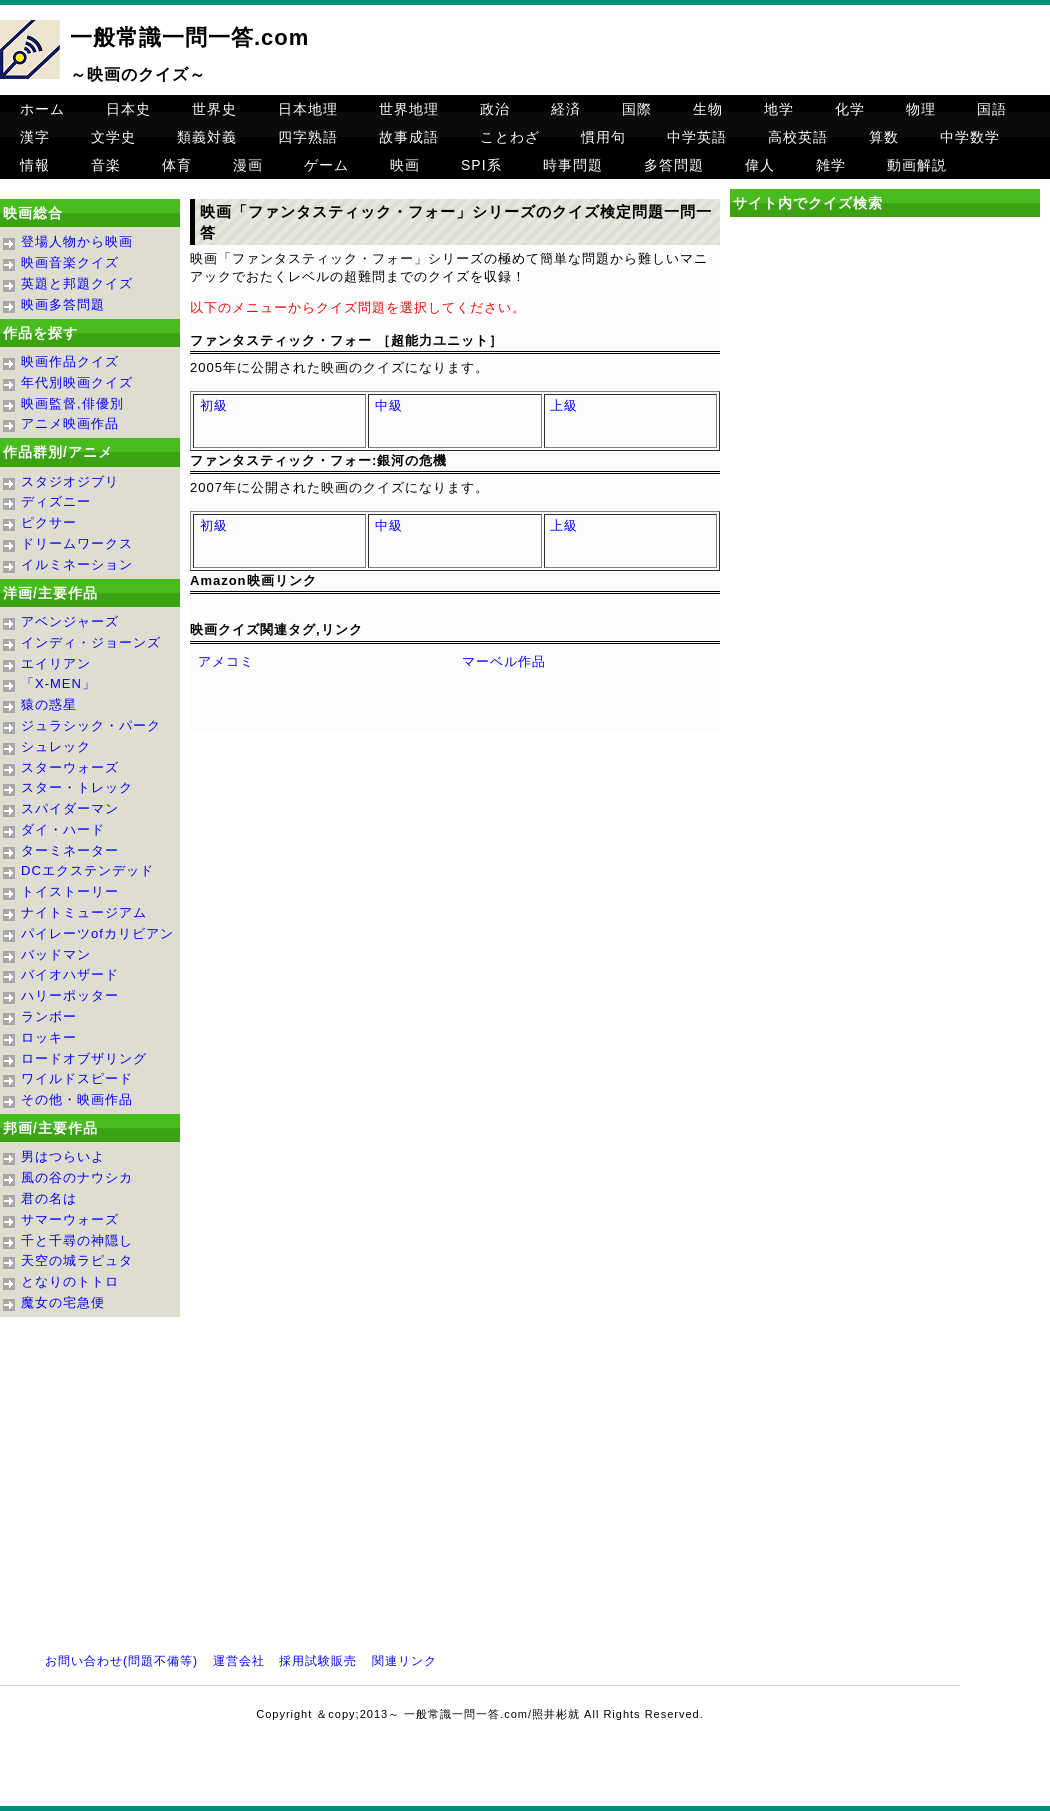  I want to click on 漫画, so click(248, 165).